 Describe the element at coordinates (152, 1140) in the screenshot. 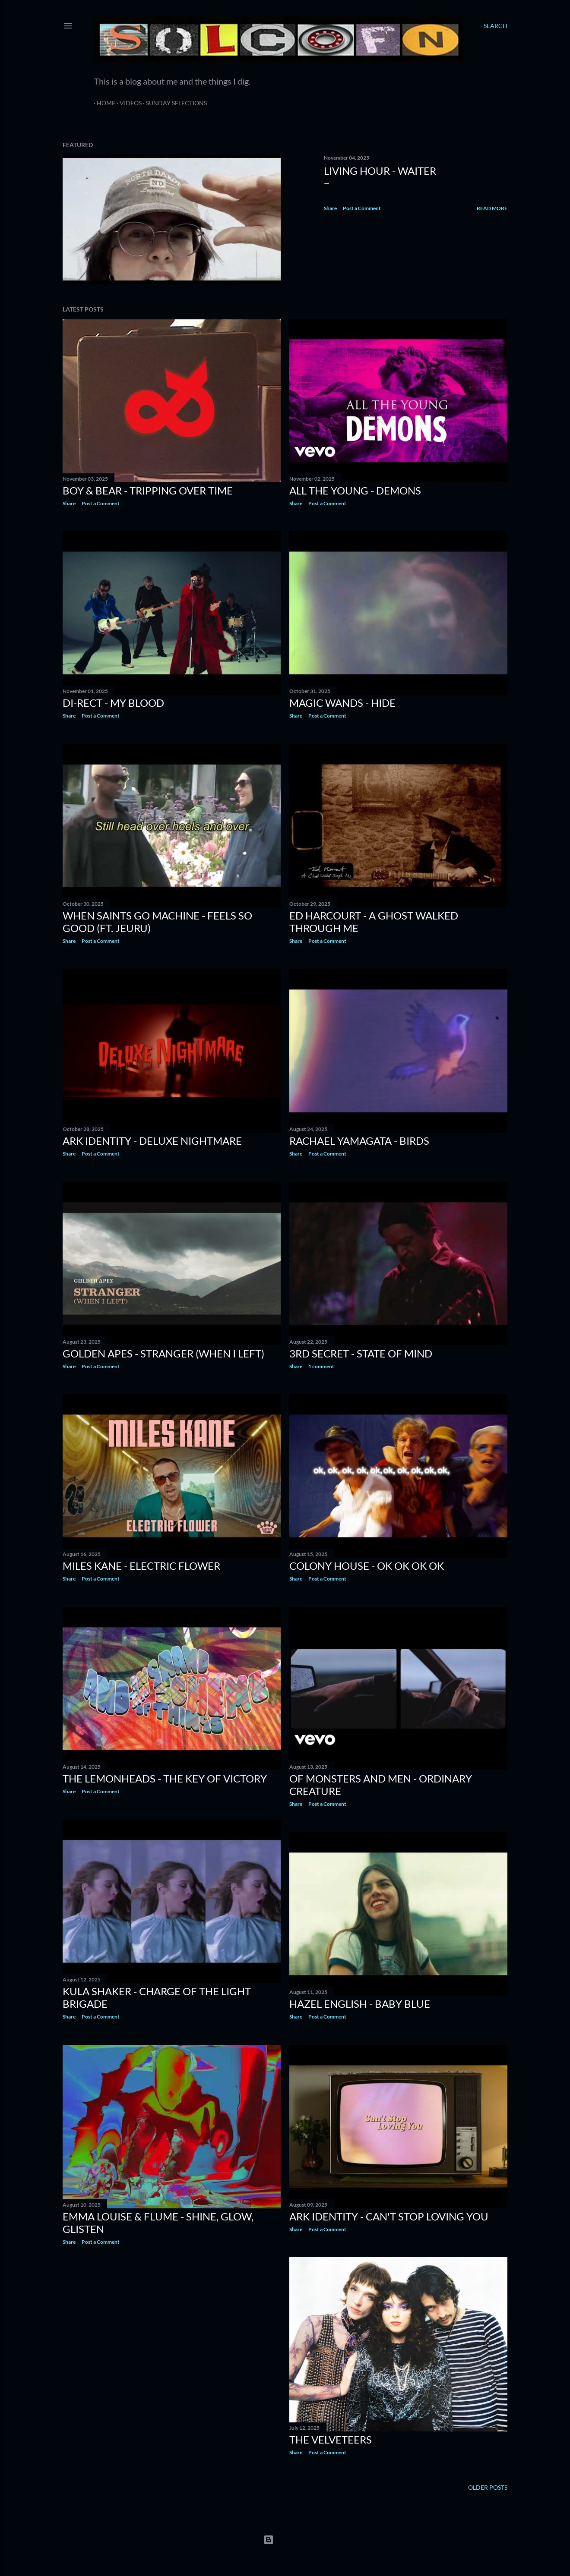

I see `ARK IDENTITY - Deluxe Nightmare` at that location.